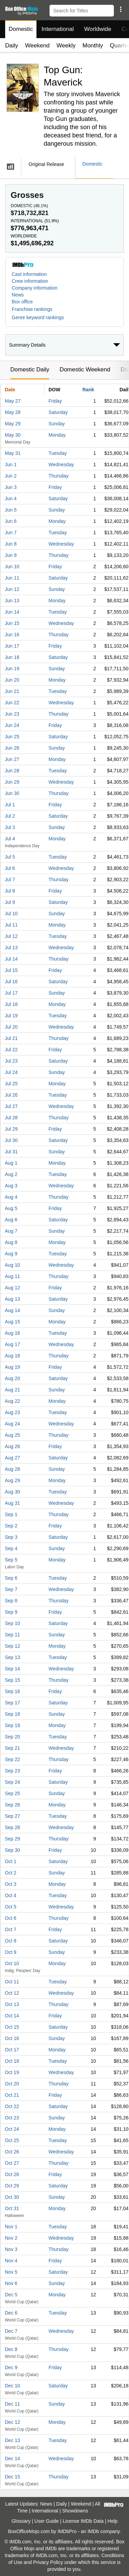 This screenshot has width=129, height=2576. Describe the element at coordinates (93, 2531) in the screenshot. I see `IMDb` at that location.